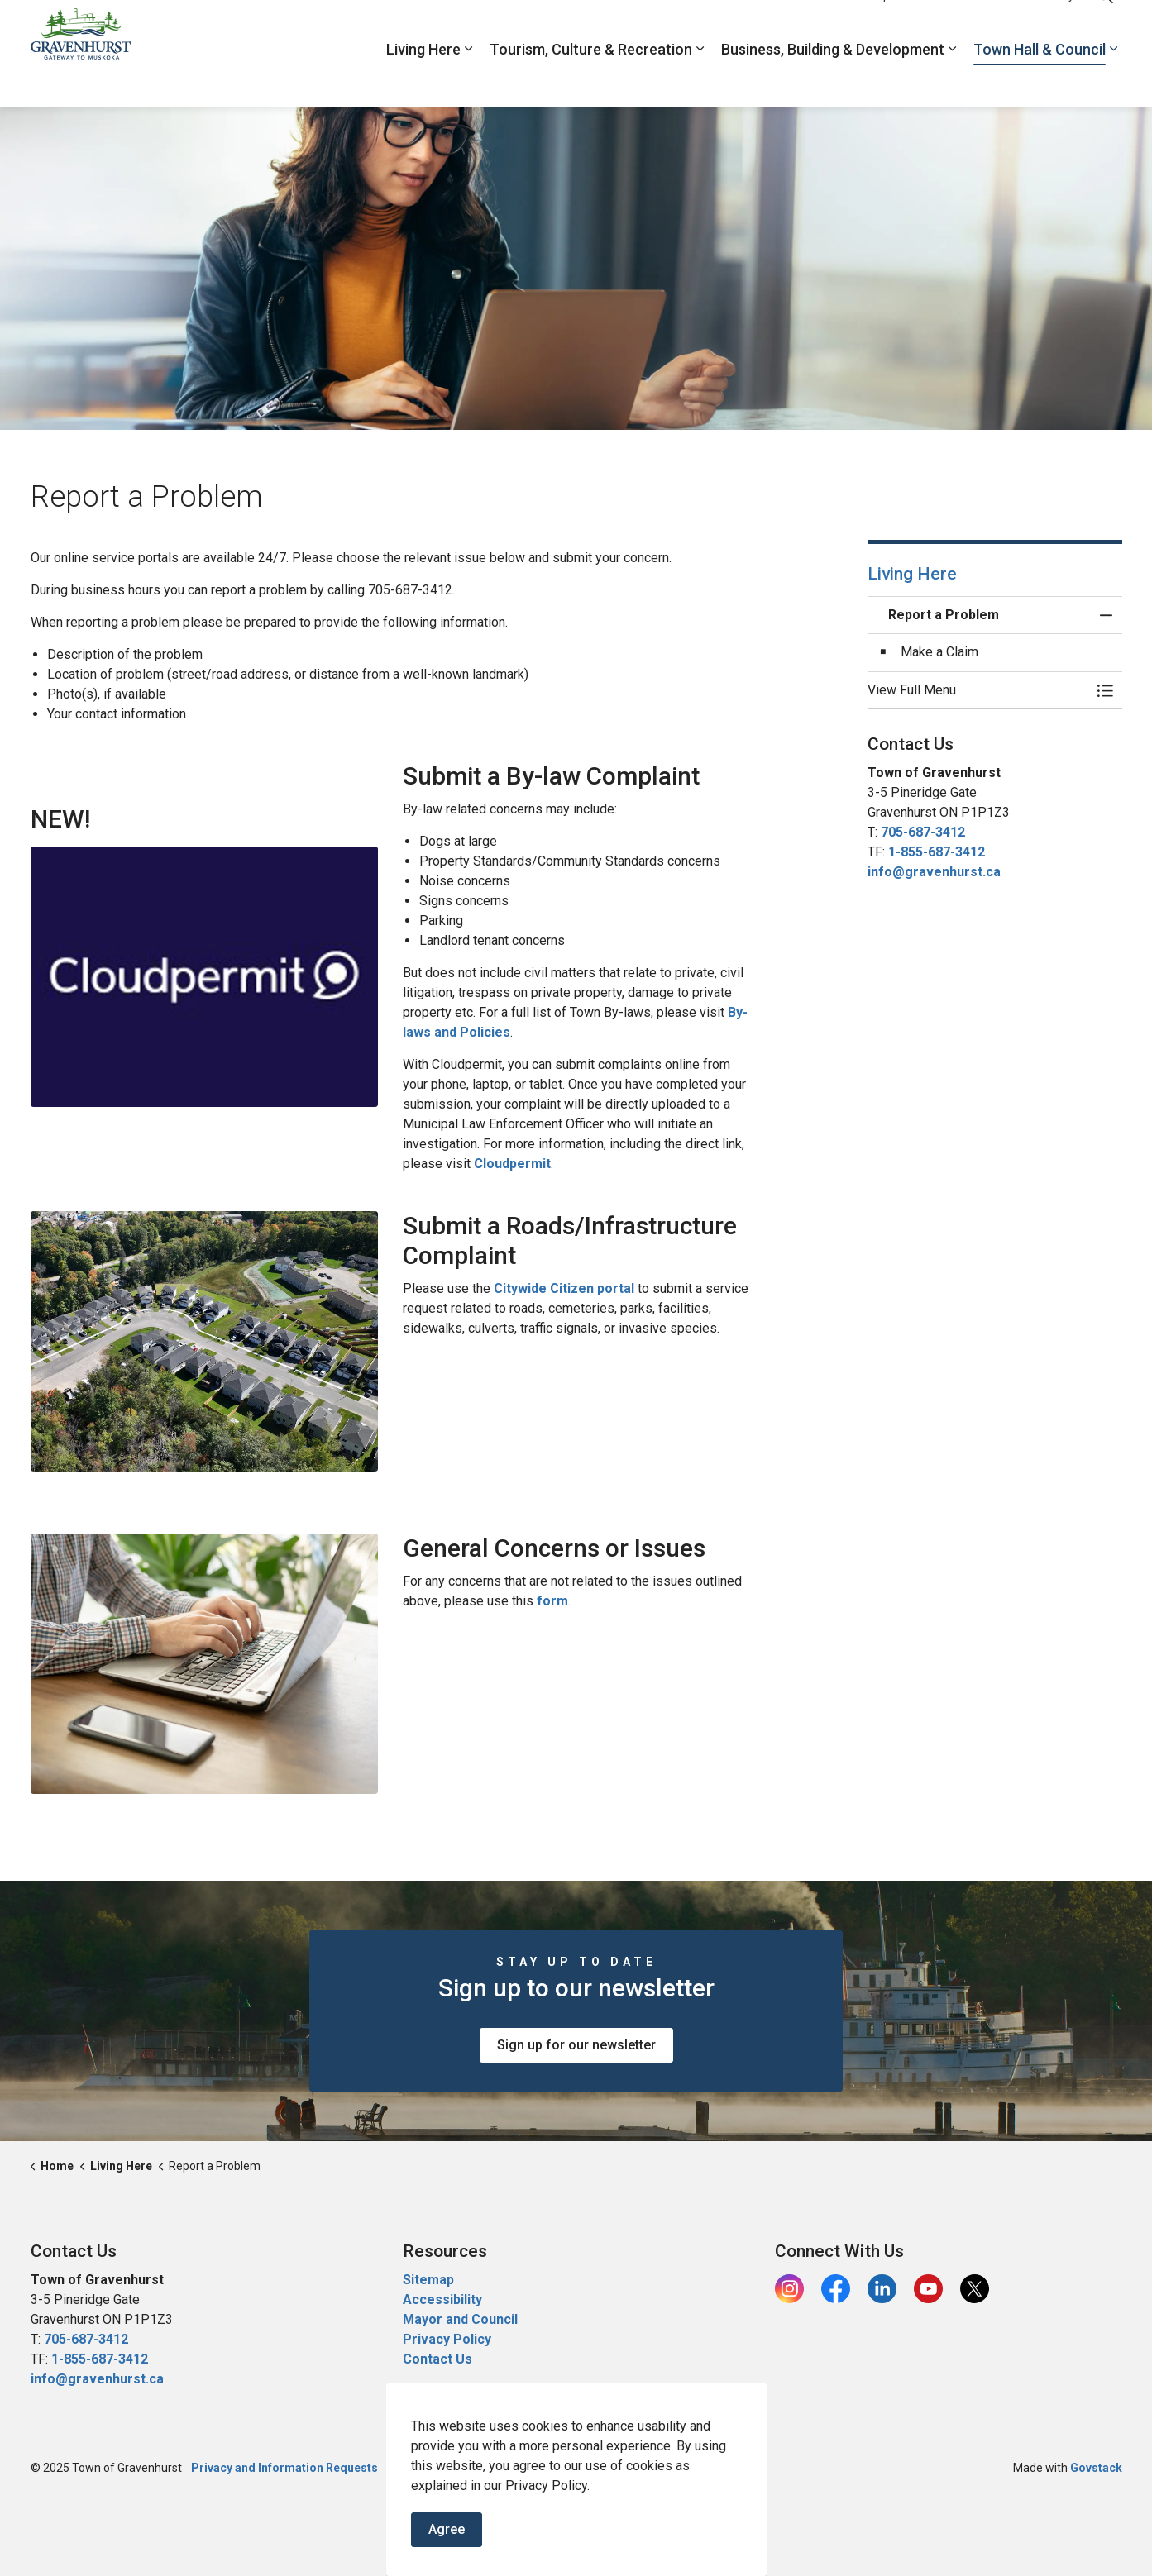 This screenshot has width=1152, height=2576. What do you see at coordinates (462, 2319) in the screenshot?
I see `Mayor and Council` at bounding box center [462, 2319].